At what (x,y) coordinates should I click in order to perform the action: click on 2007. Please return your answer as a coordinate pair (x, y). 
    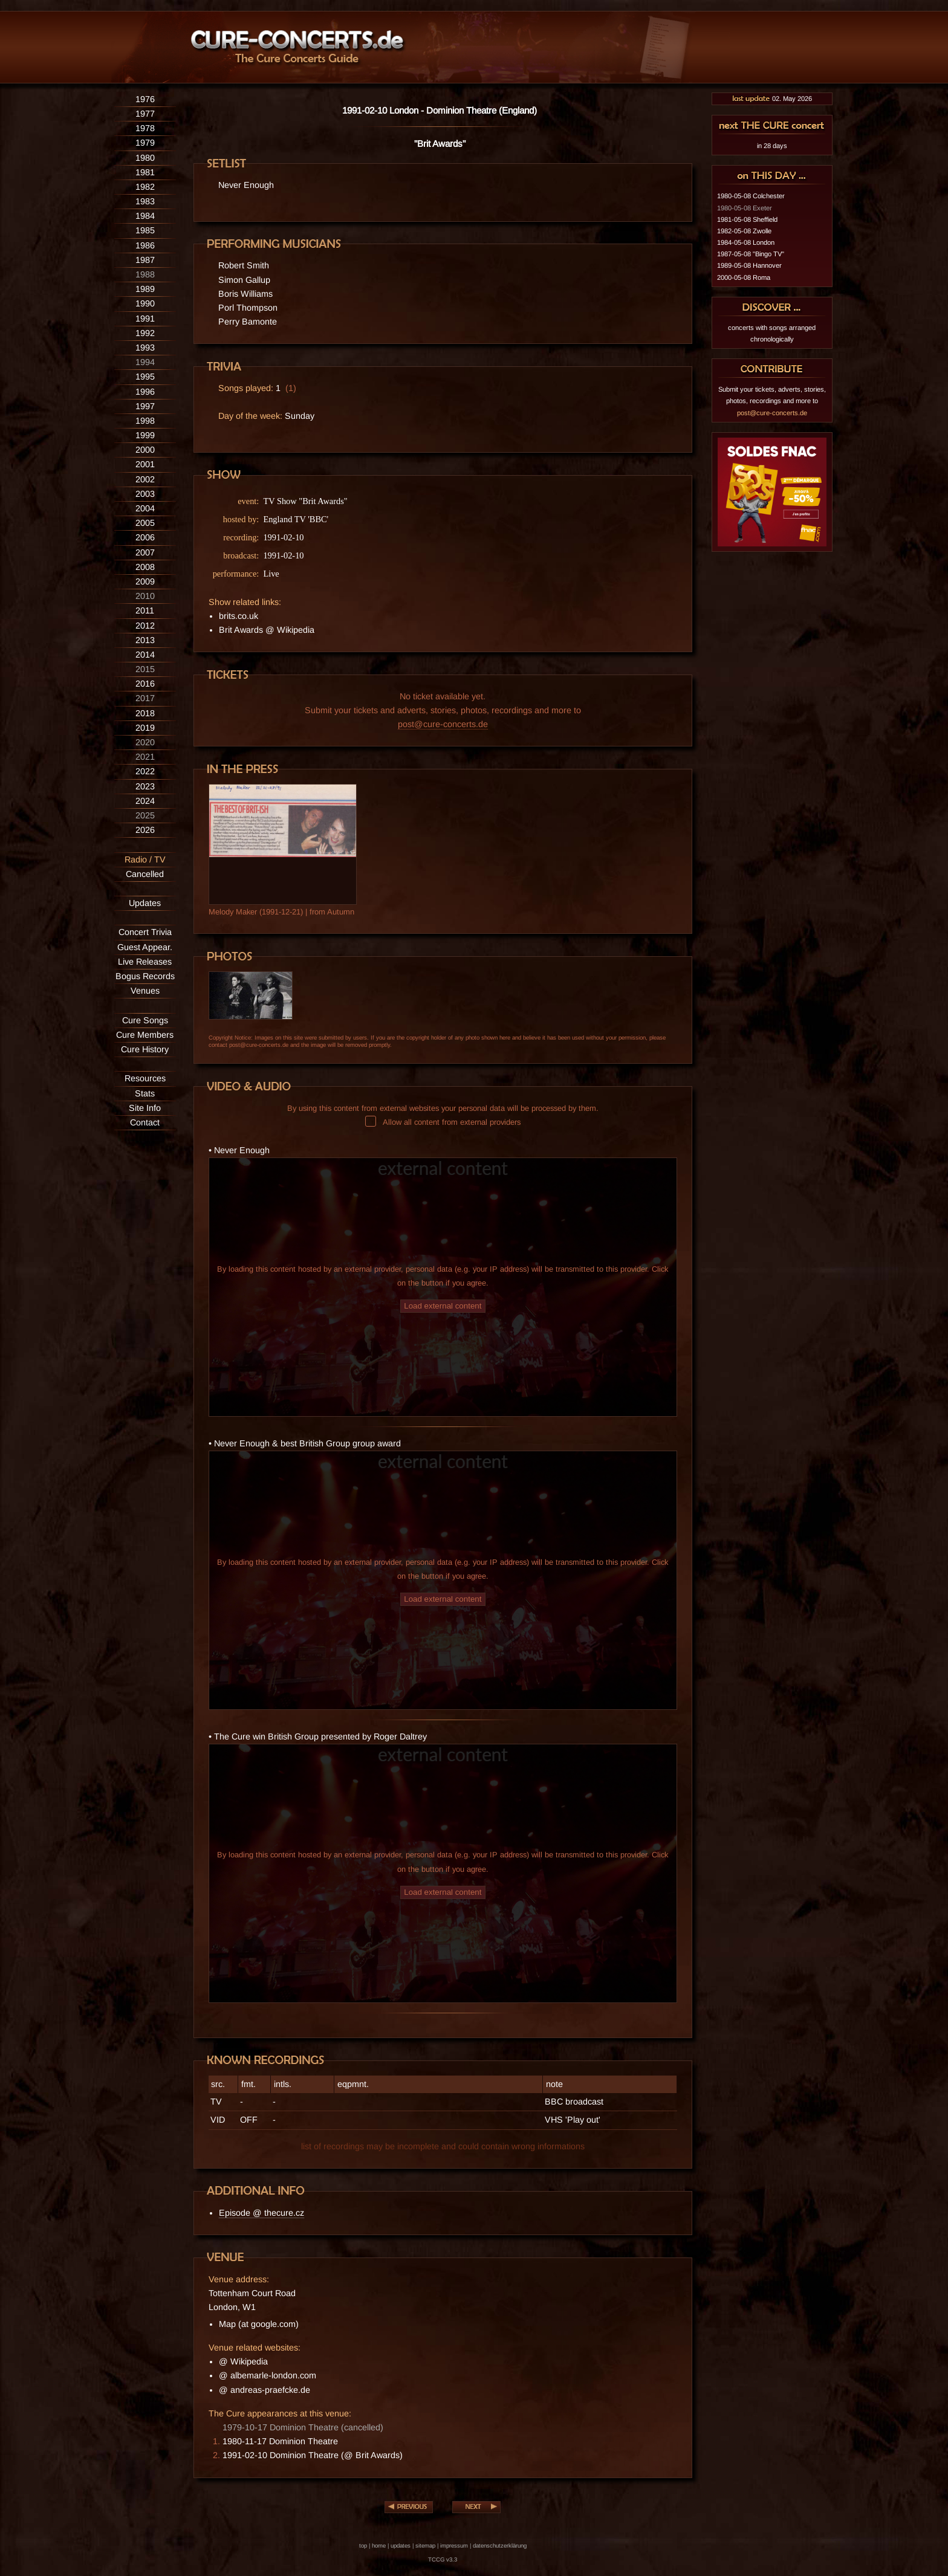
    Looking at the image, I should click on (145, 552).